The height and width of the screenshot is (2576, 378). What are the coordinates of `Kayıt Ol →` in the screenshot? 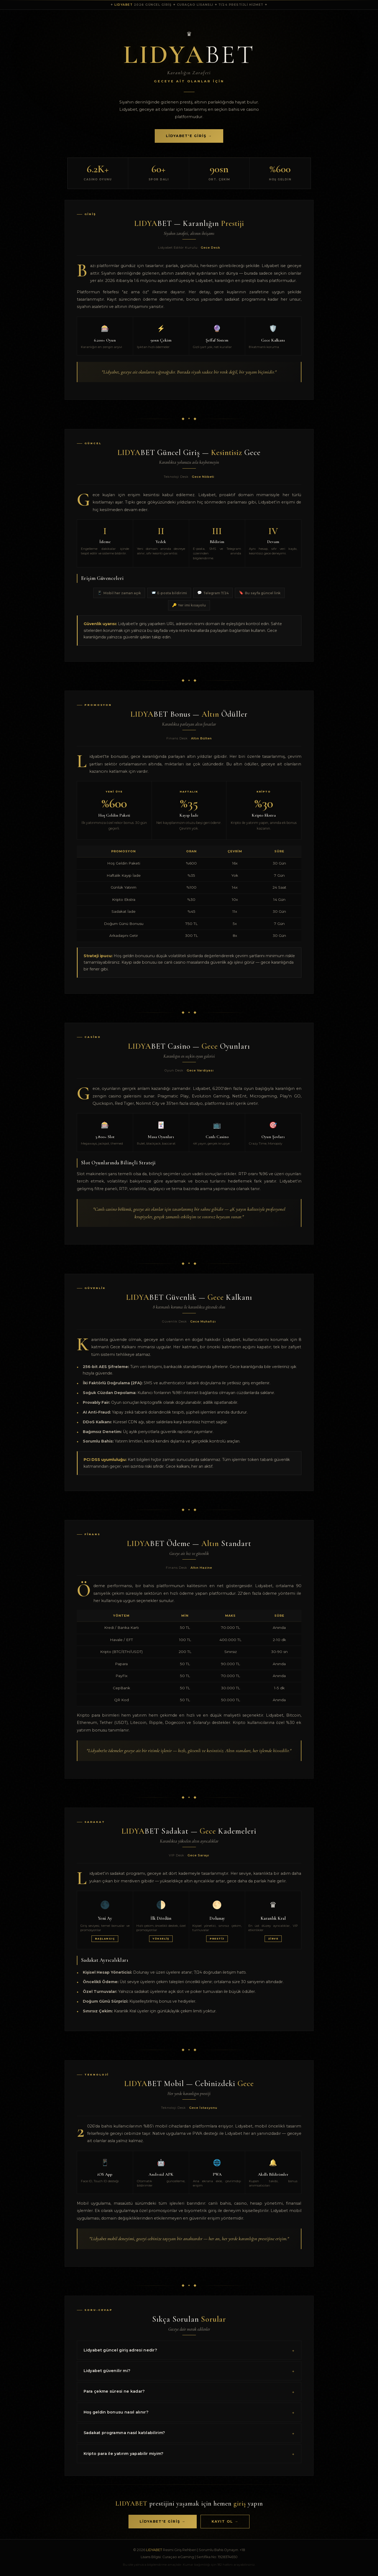 It's located at (225, 2521).